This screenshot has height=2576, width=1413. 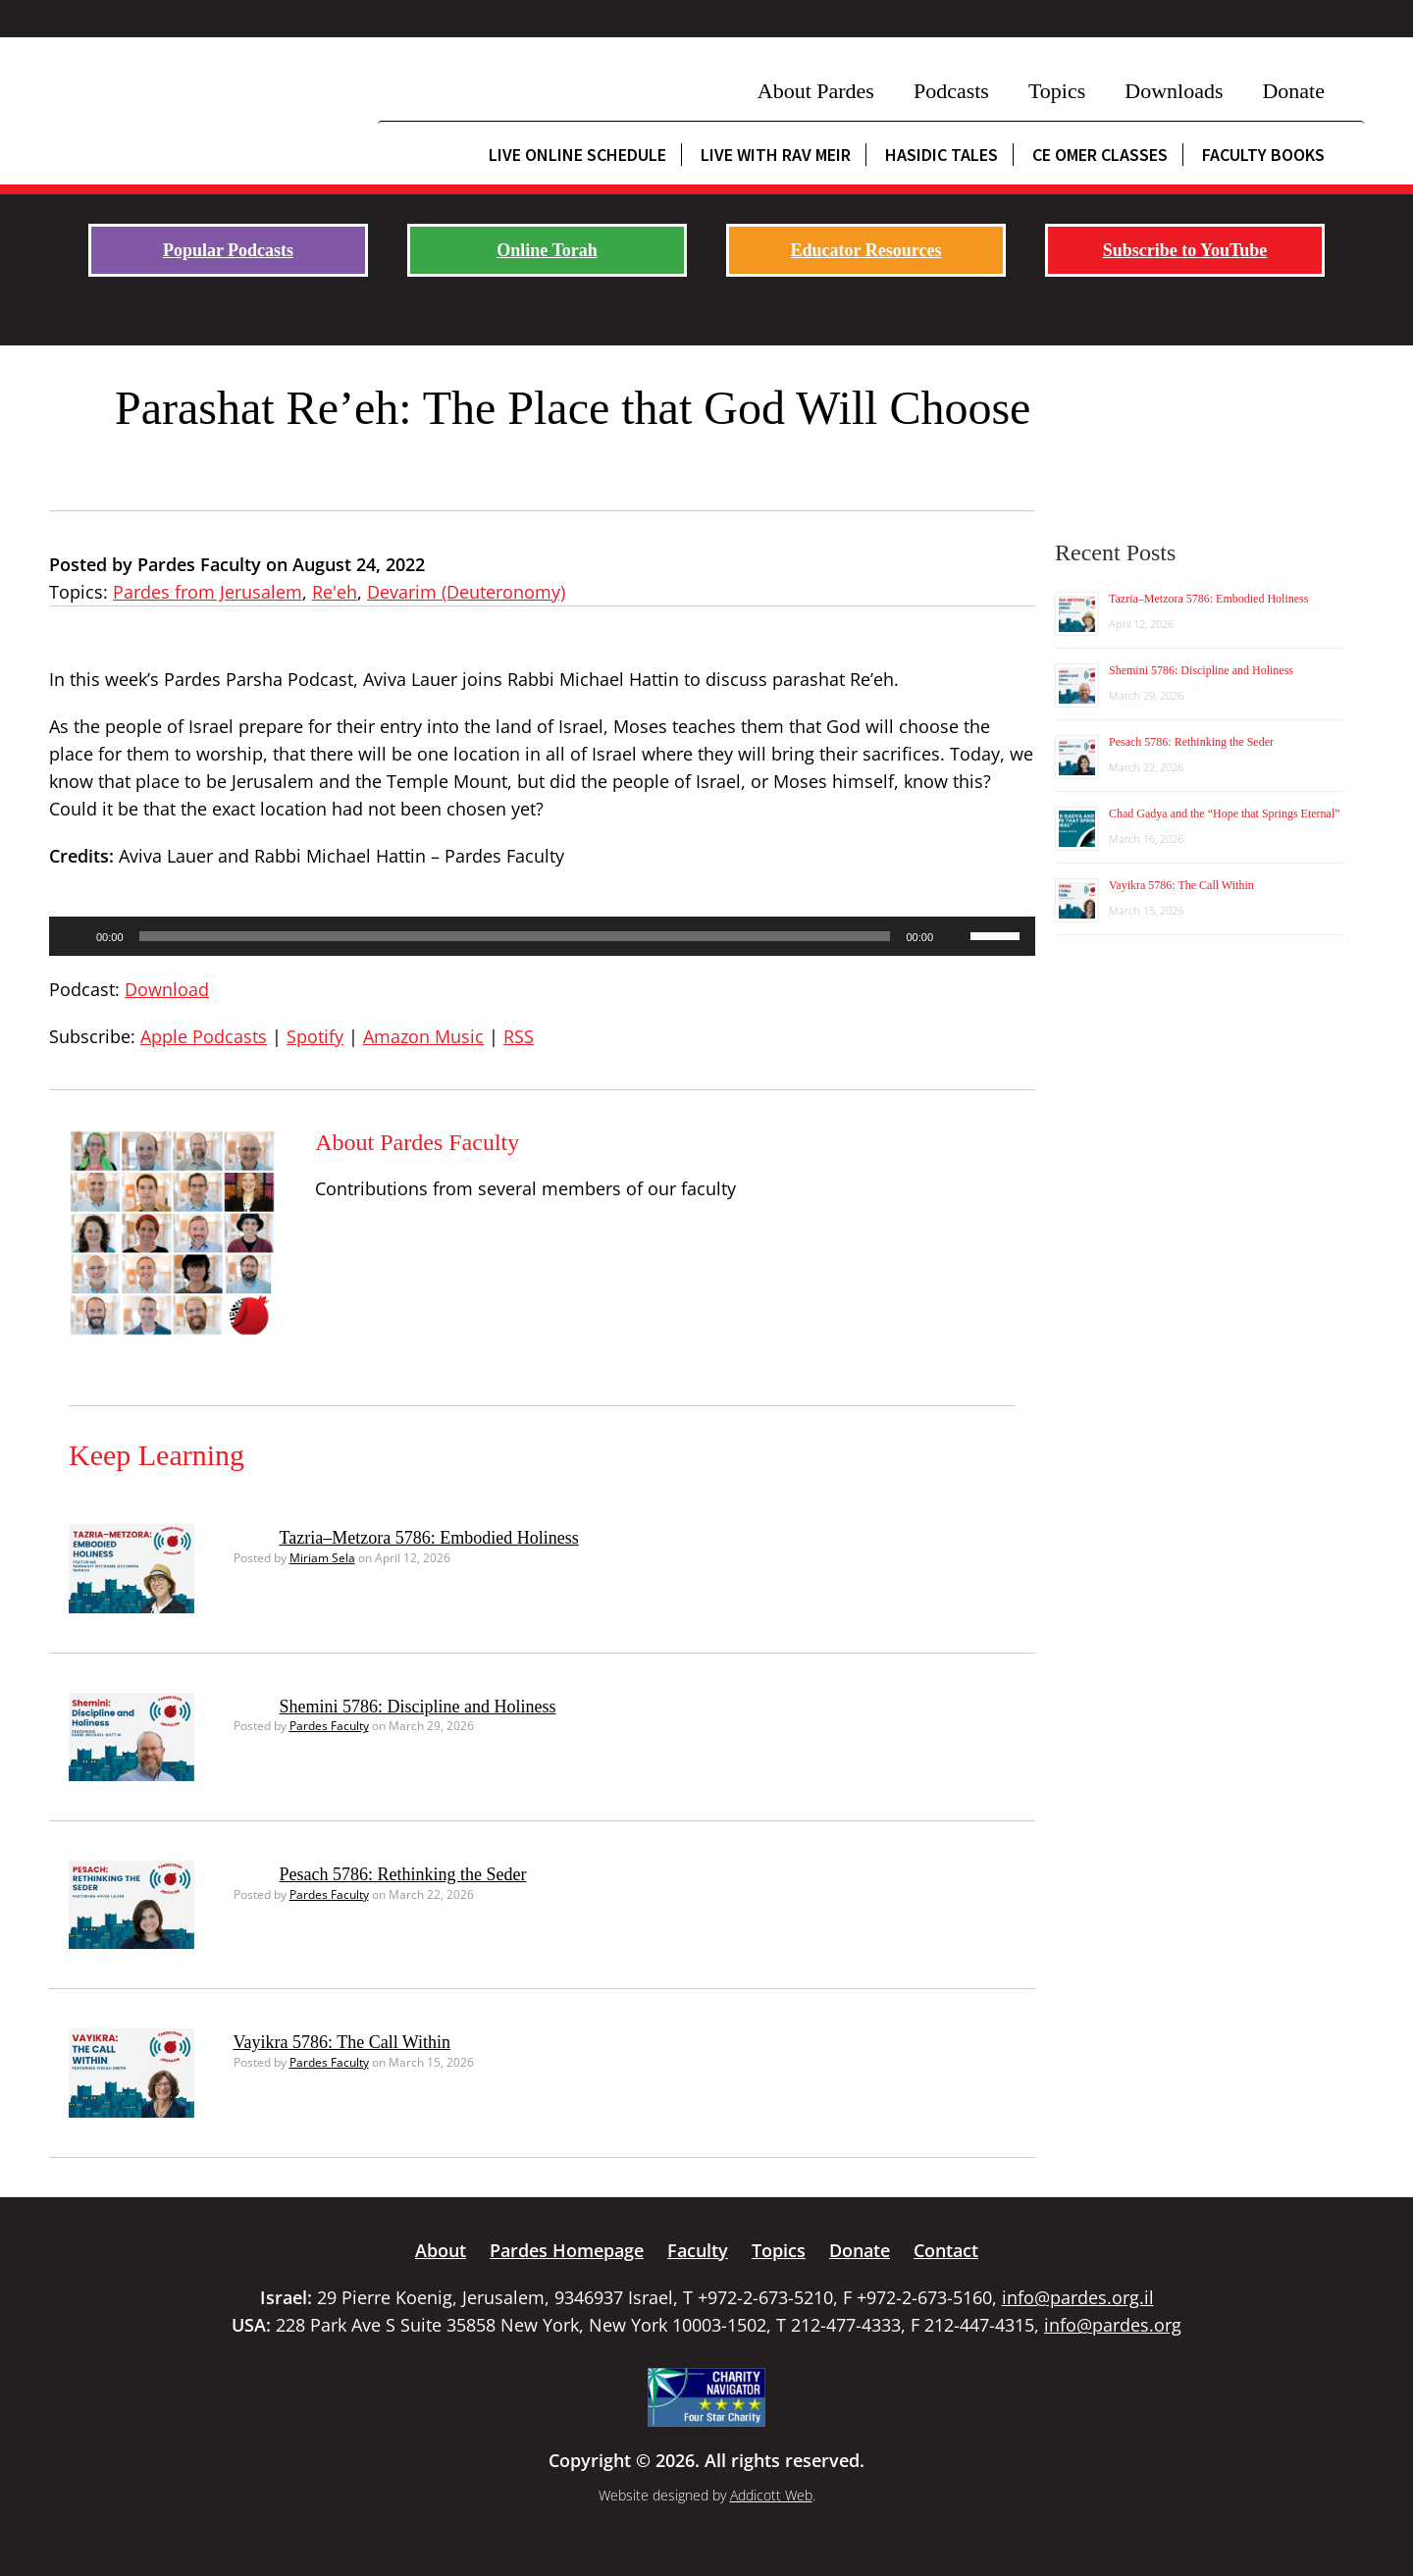 What do you see at coordinates (951, 91) in the screenshot?
I see `Podcasts` at bounding box center [951, 91].